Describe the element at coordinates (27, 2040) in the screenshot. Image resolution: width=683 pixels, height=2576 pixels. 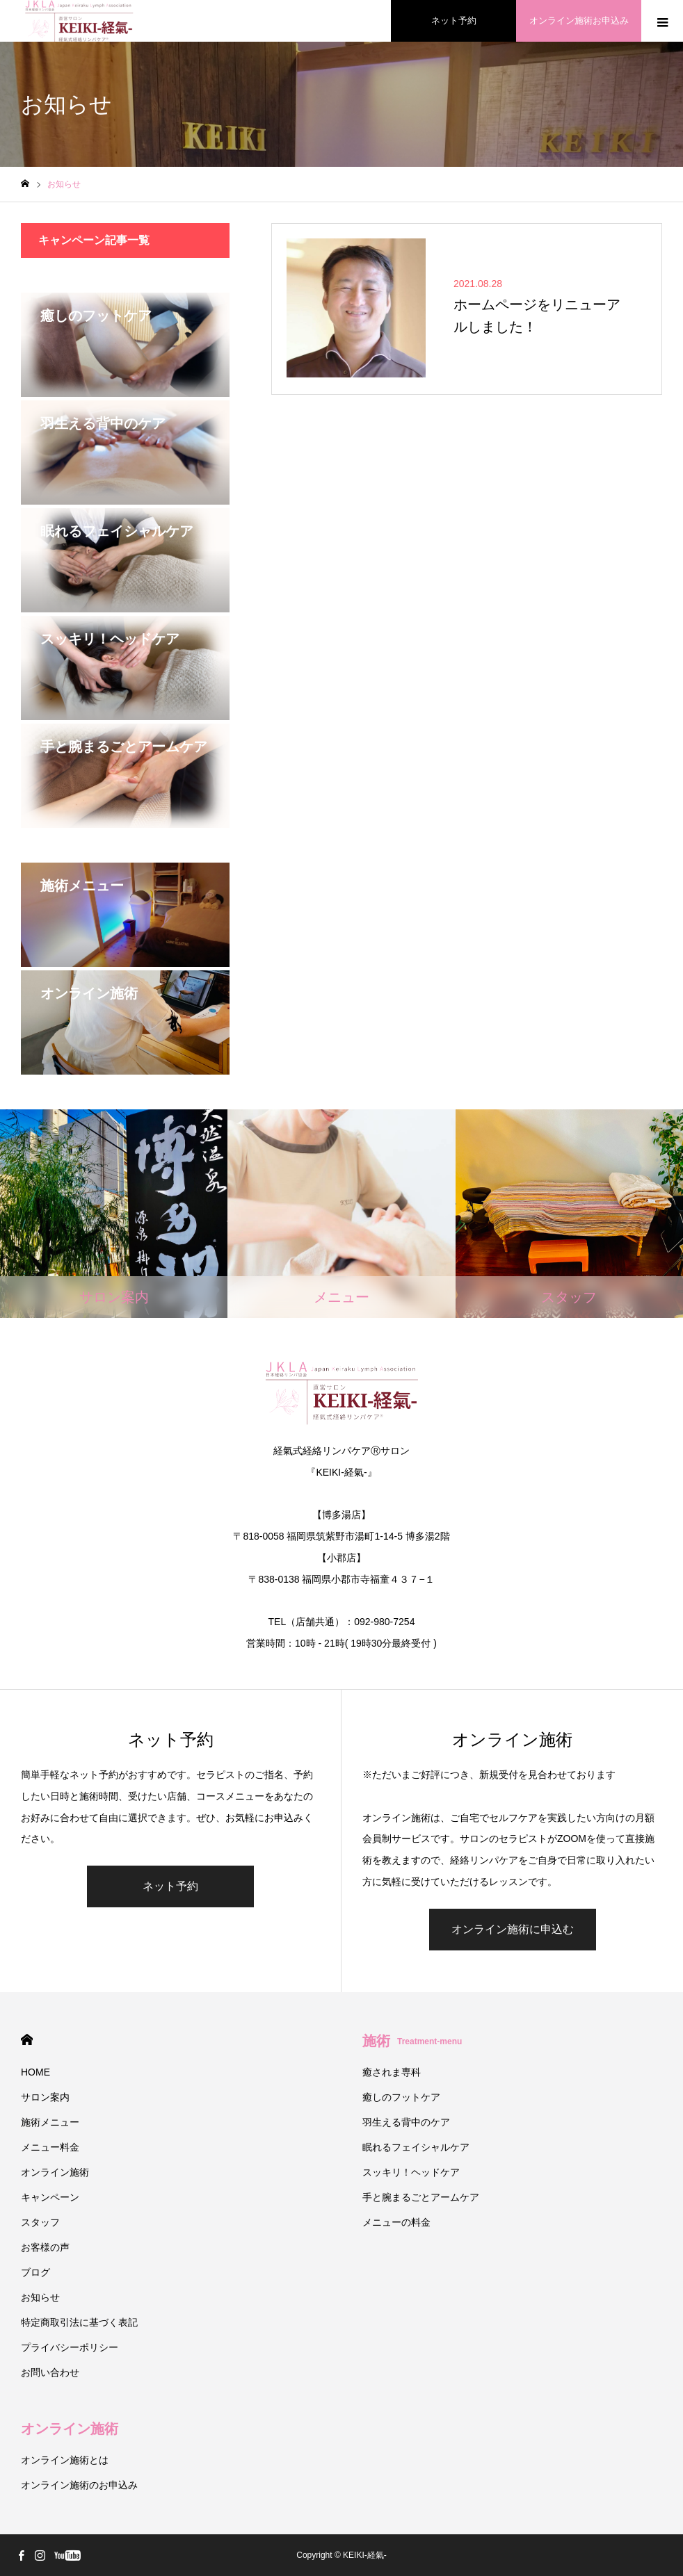
I see `HOME` at that location.